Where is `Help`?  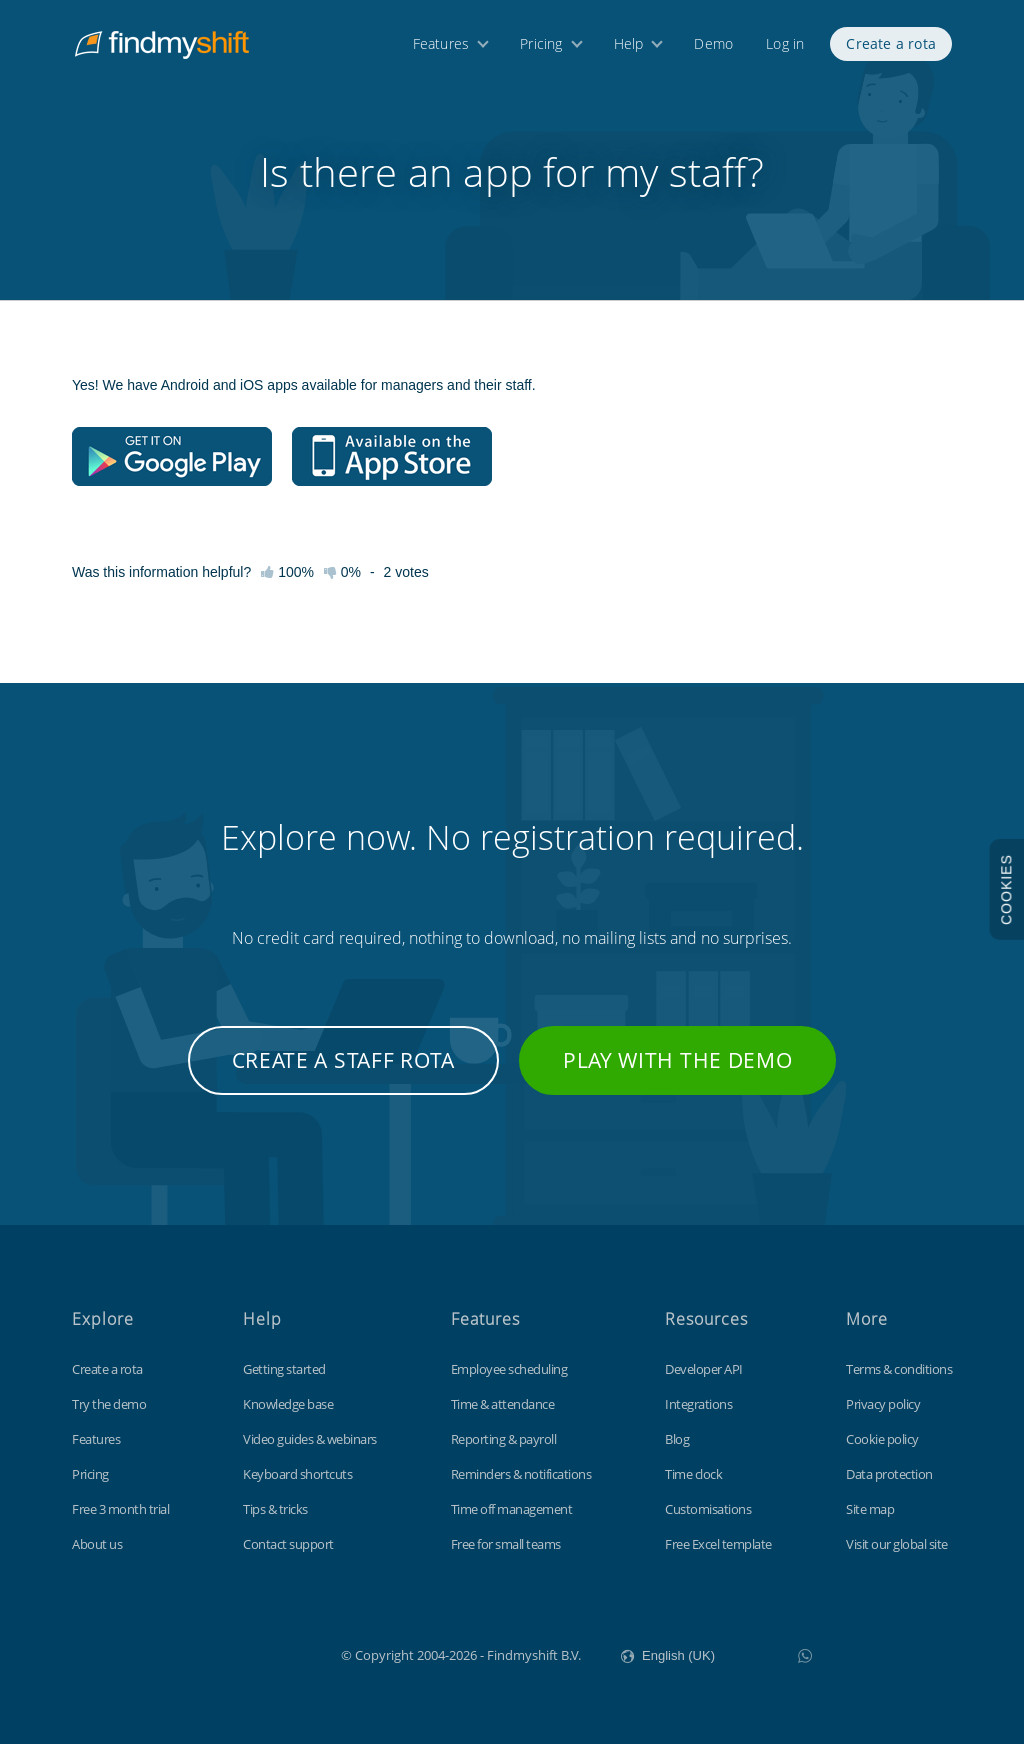 Help is located at coordinates (629, 47).